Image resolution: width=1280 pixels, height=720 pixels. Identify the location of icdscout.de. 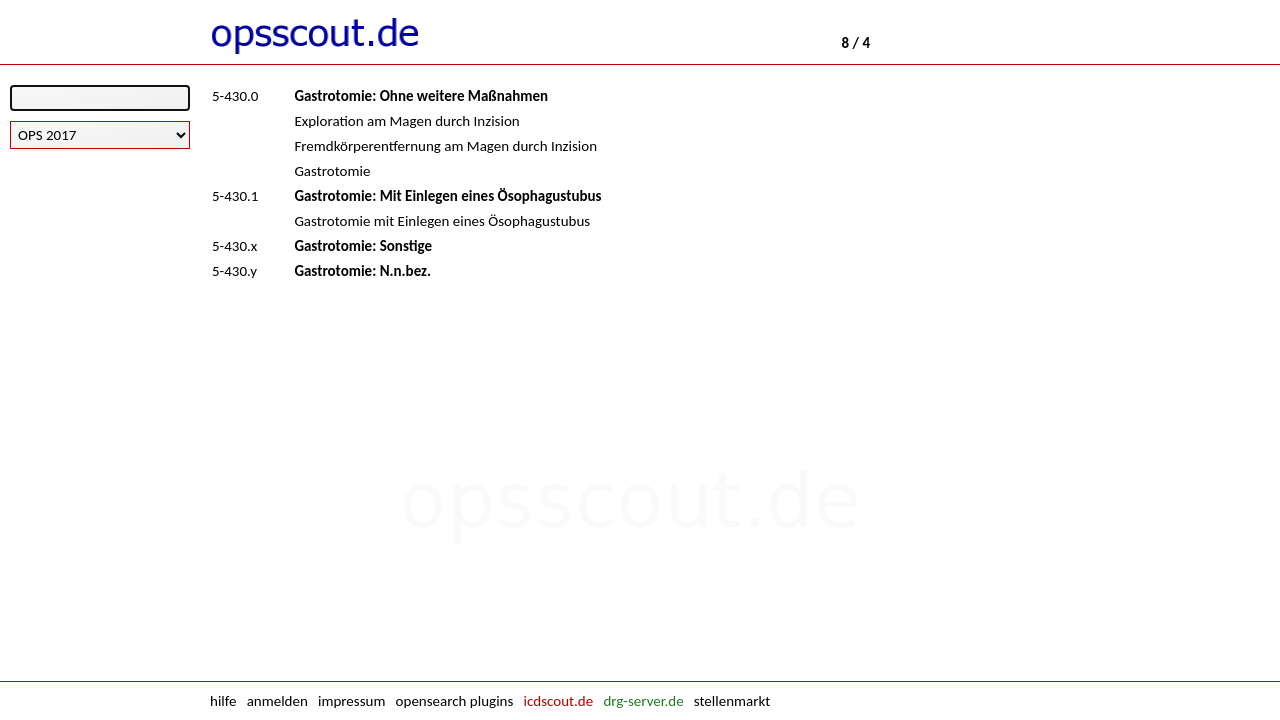
(559, 701).